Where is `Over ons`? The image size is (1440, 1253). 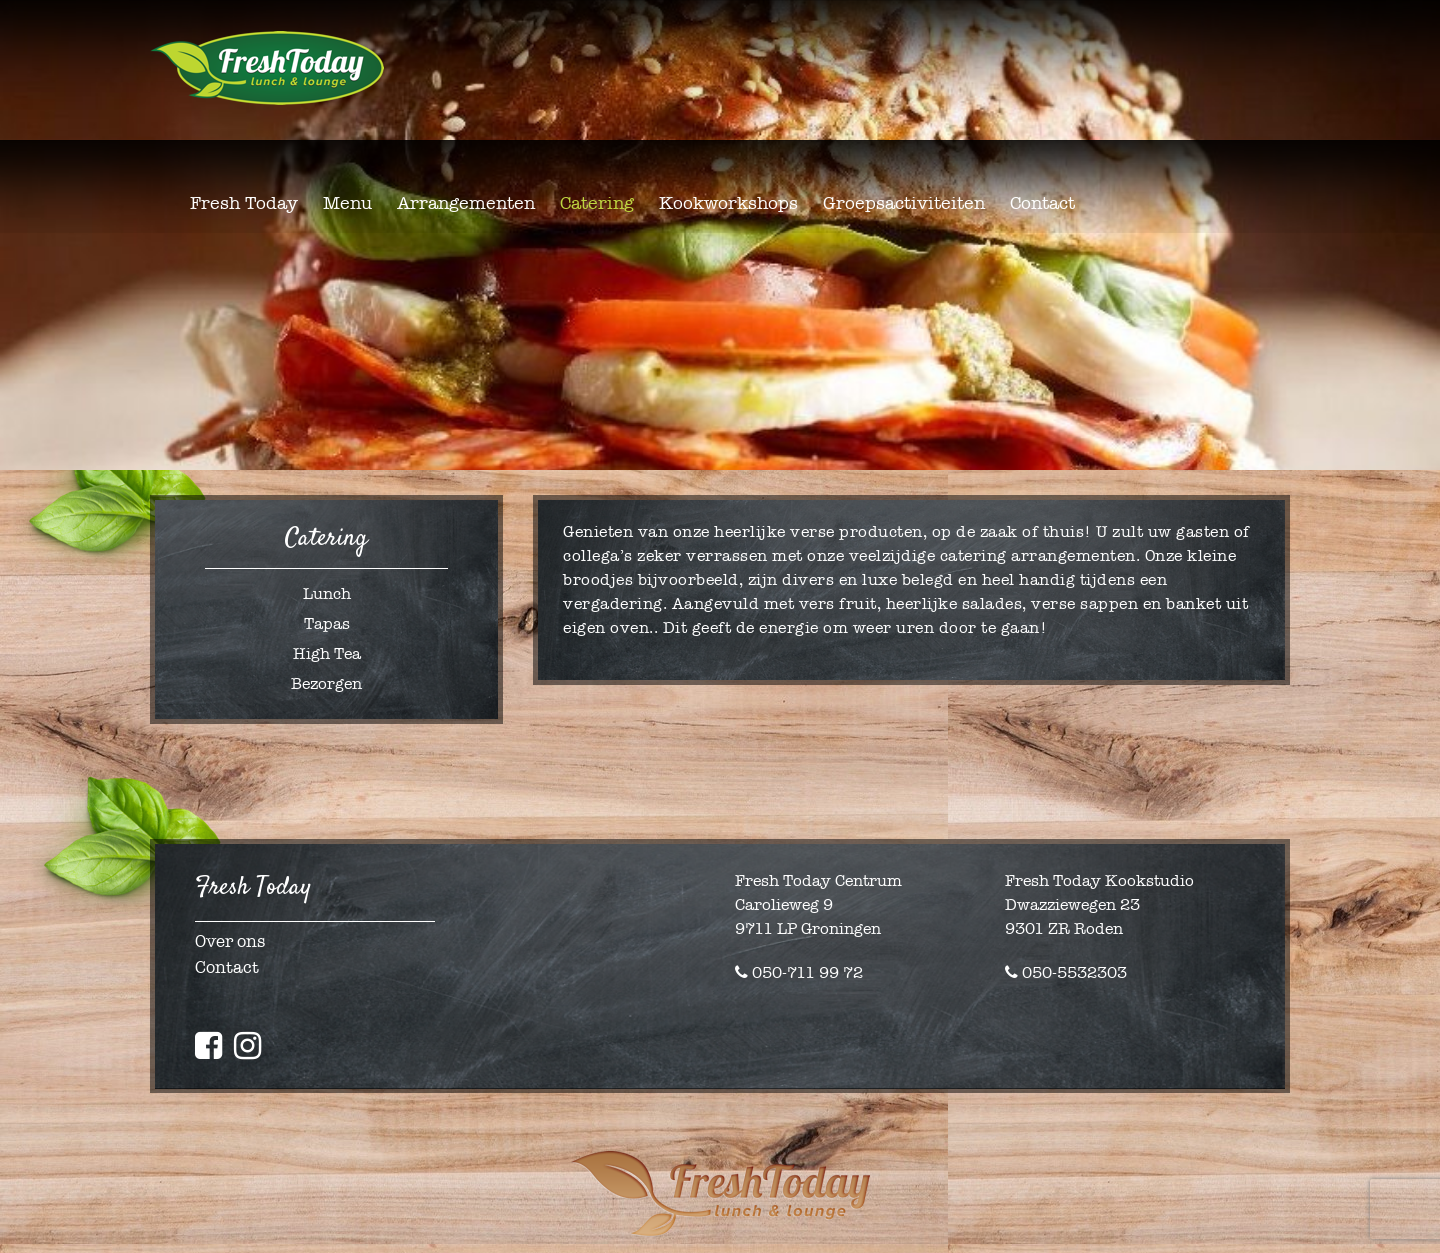 Over ons is located at coordinates (230, 941).